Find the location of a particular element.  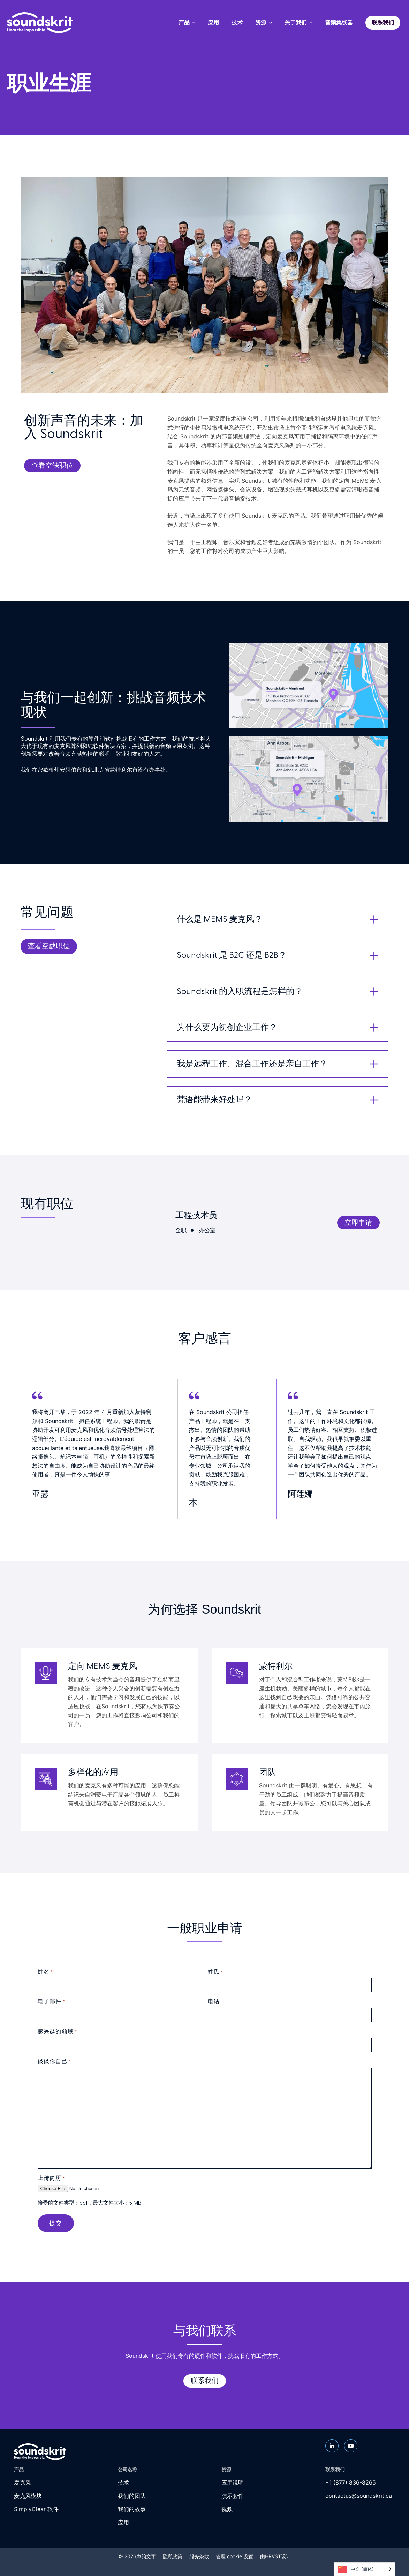

上传简历 is located at coordinates (51, 2178).